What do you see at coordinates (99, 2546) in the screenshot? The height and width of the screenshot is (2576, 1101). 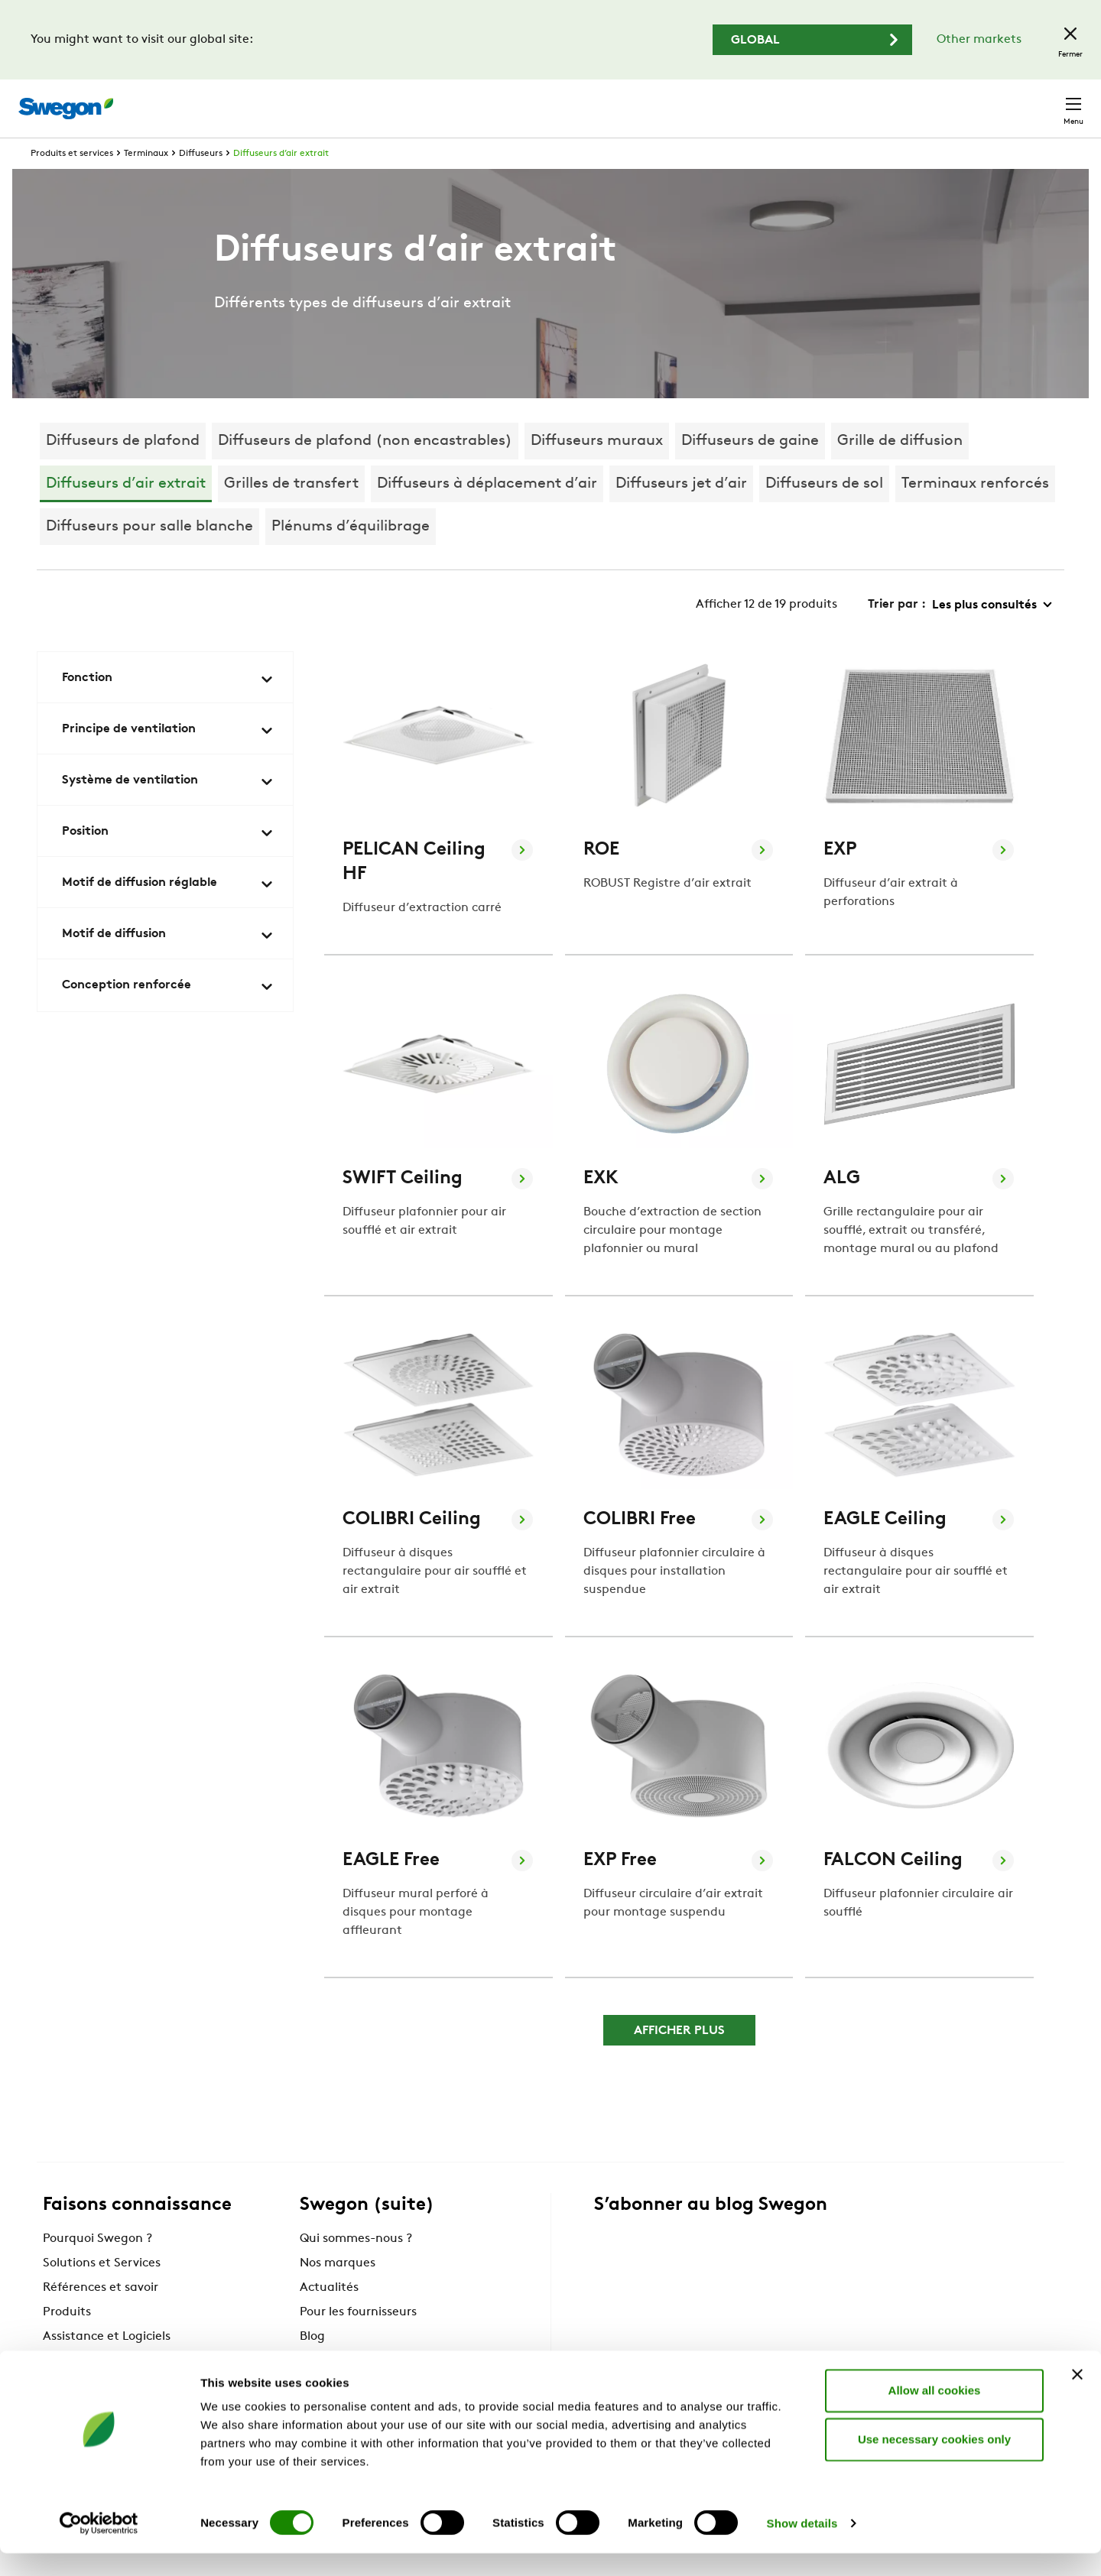 I see `[Cookiebot by Usercentrics - opens in a new window]` at bounding box center [99, 2546].